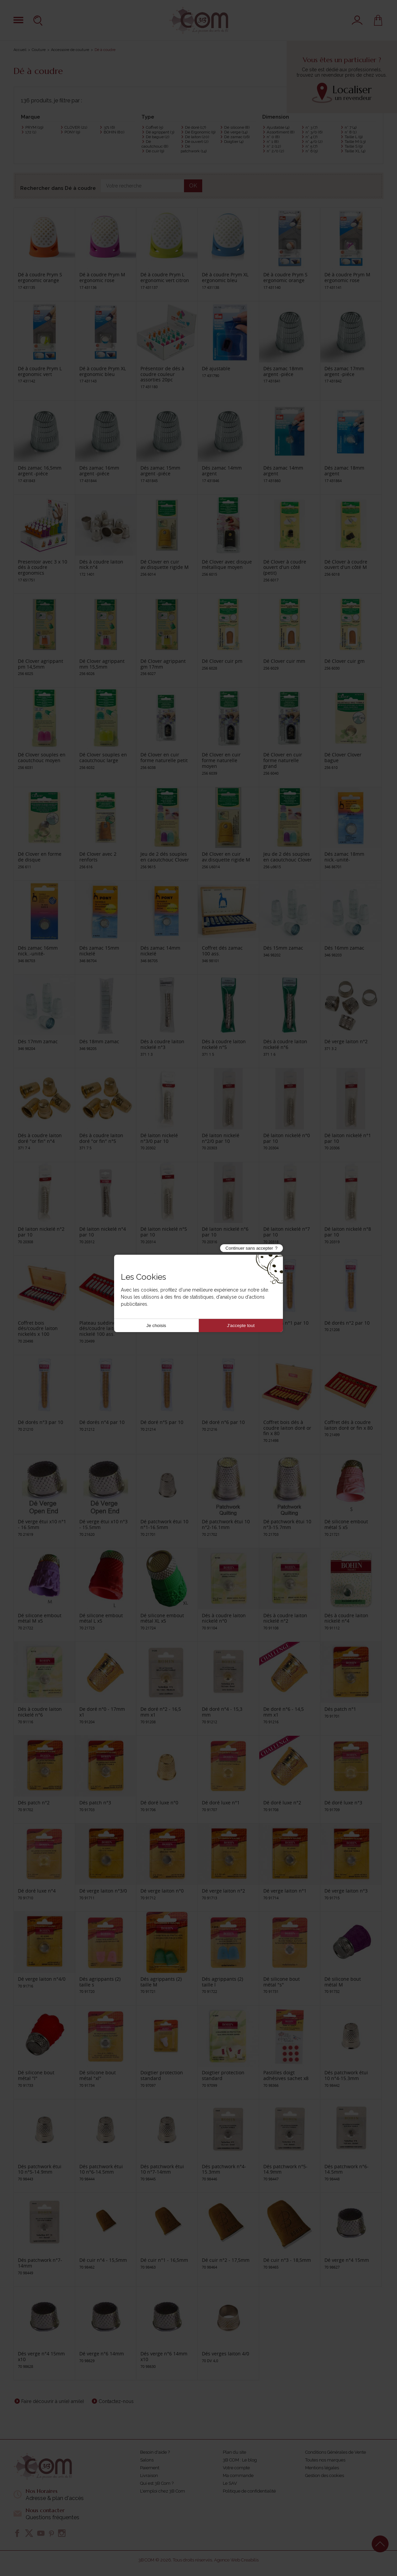 The image size is (397, 2576). What do you see at coordinates (155, 2452) in the screenshot?
I see `Besoin d'aide ?` at bounding box center [155, 2452].